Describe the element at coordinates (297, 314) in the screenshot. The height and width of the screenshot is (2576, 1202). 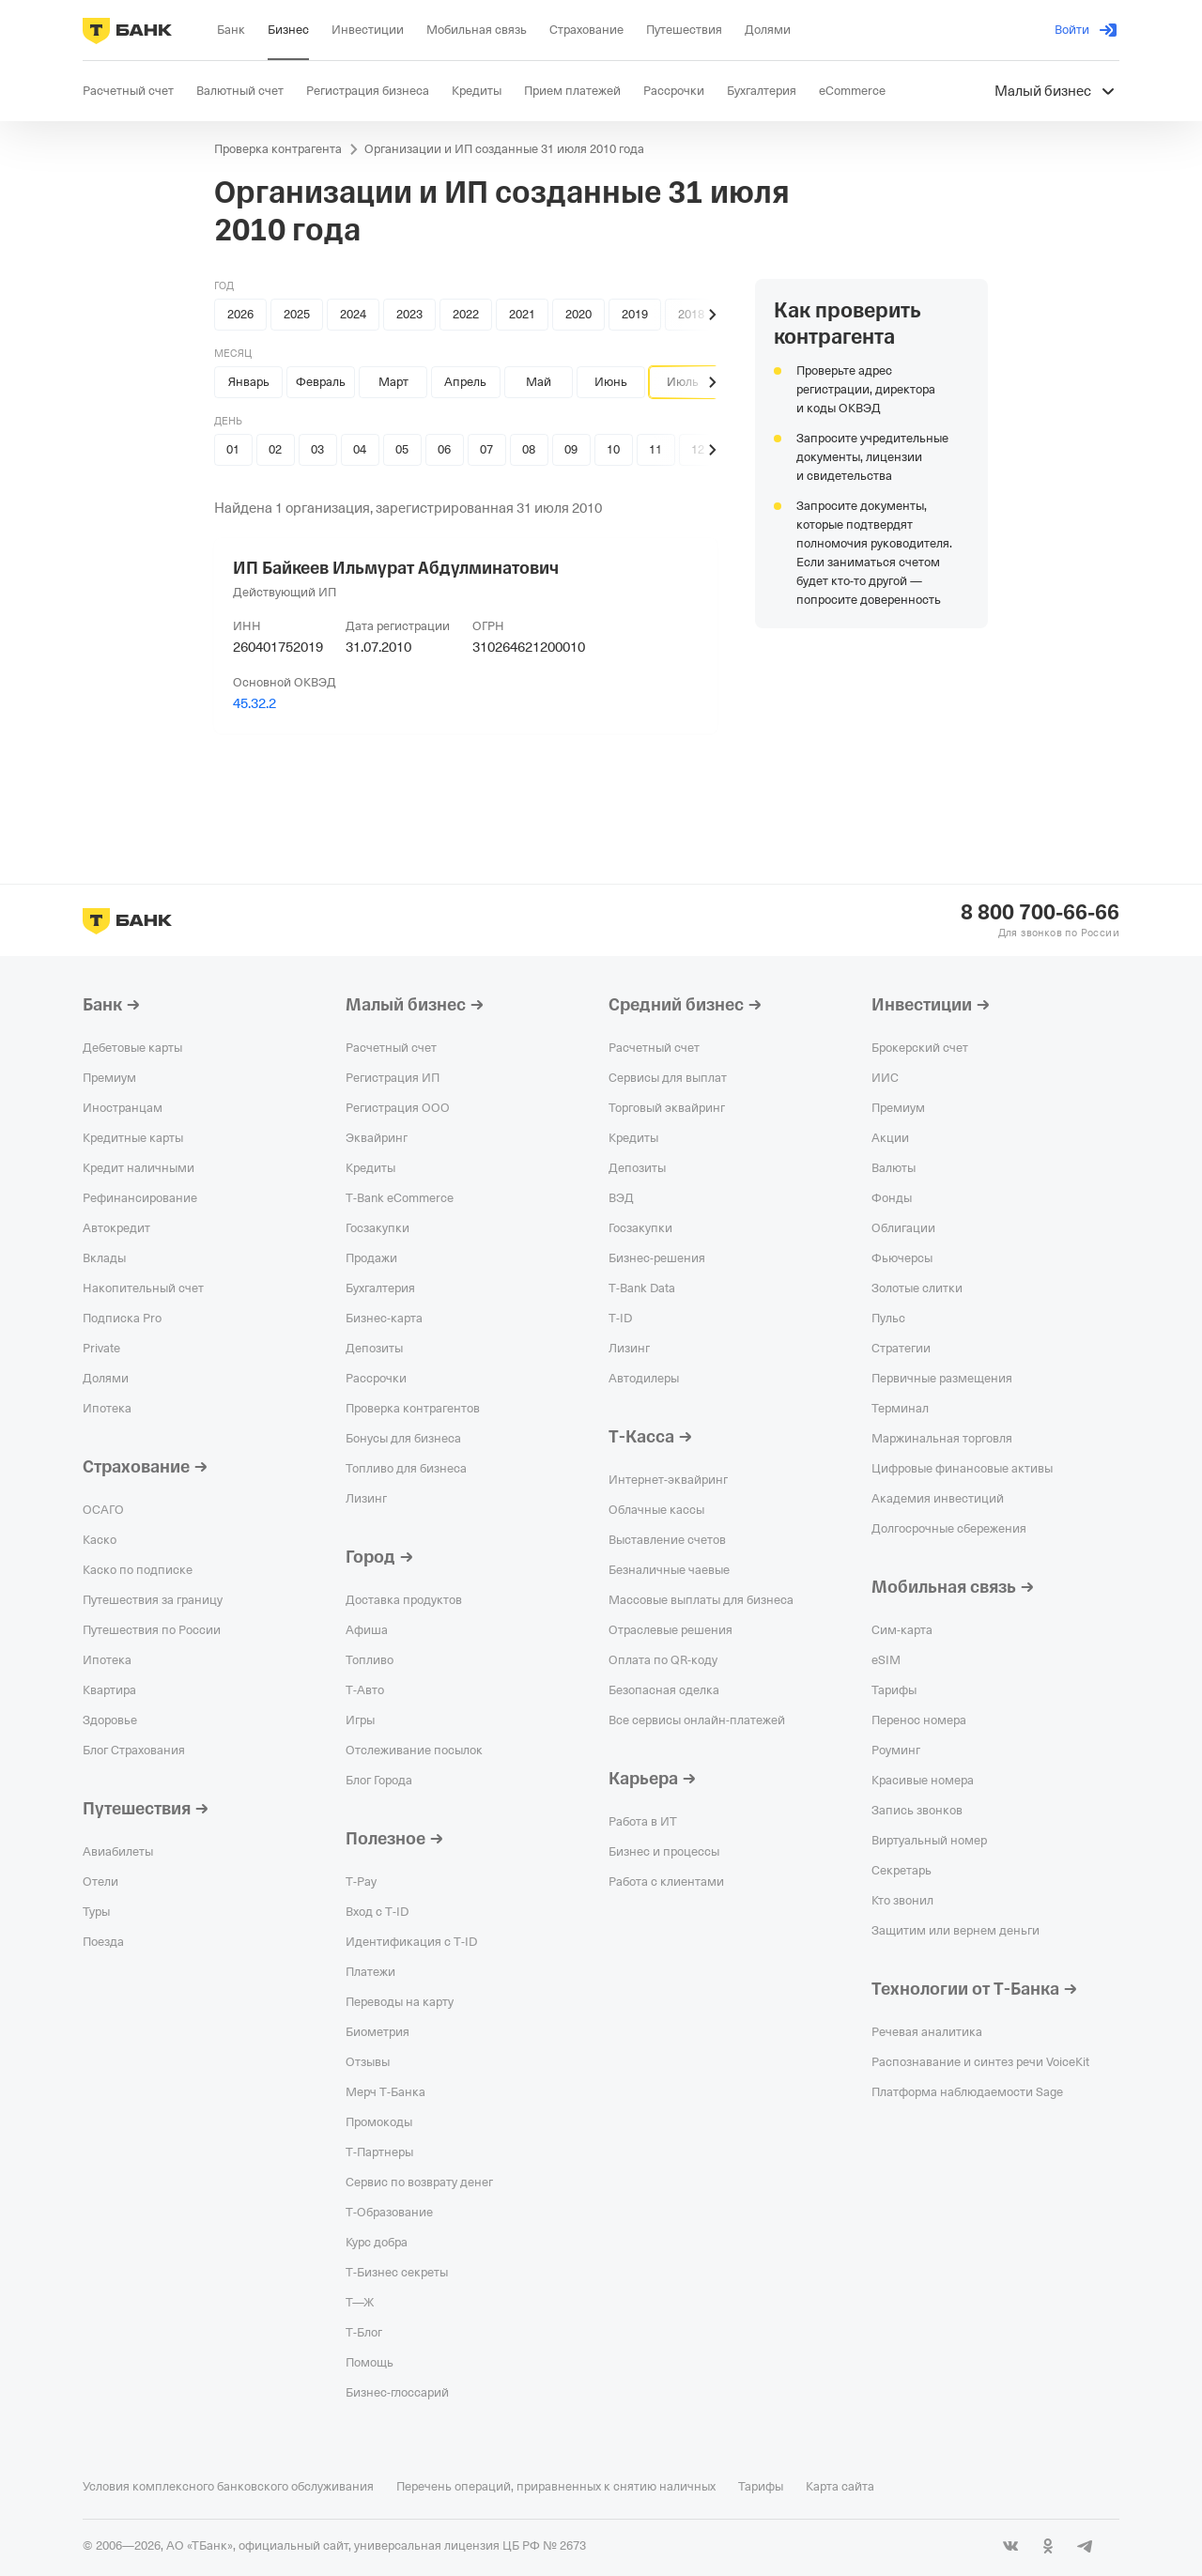
I see `2025` at that location.